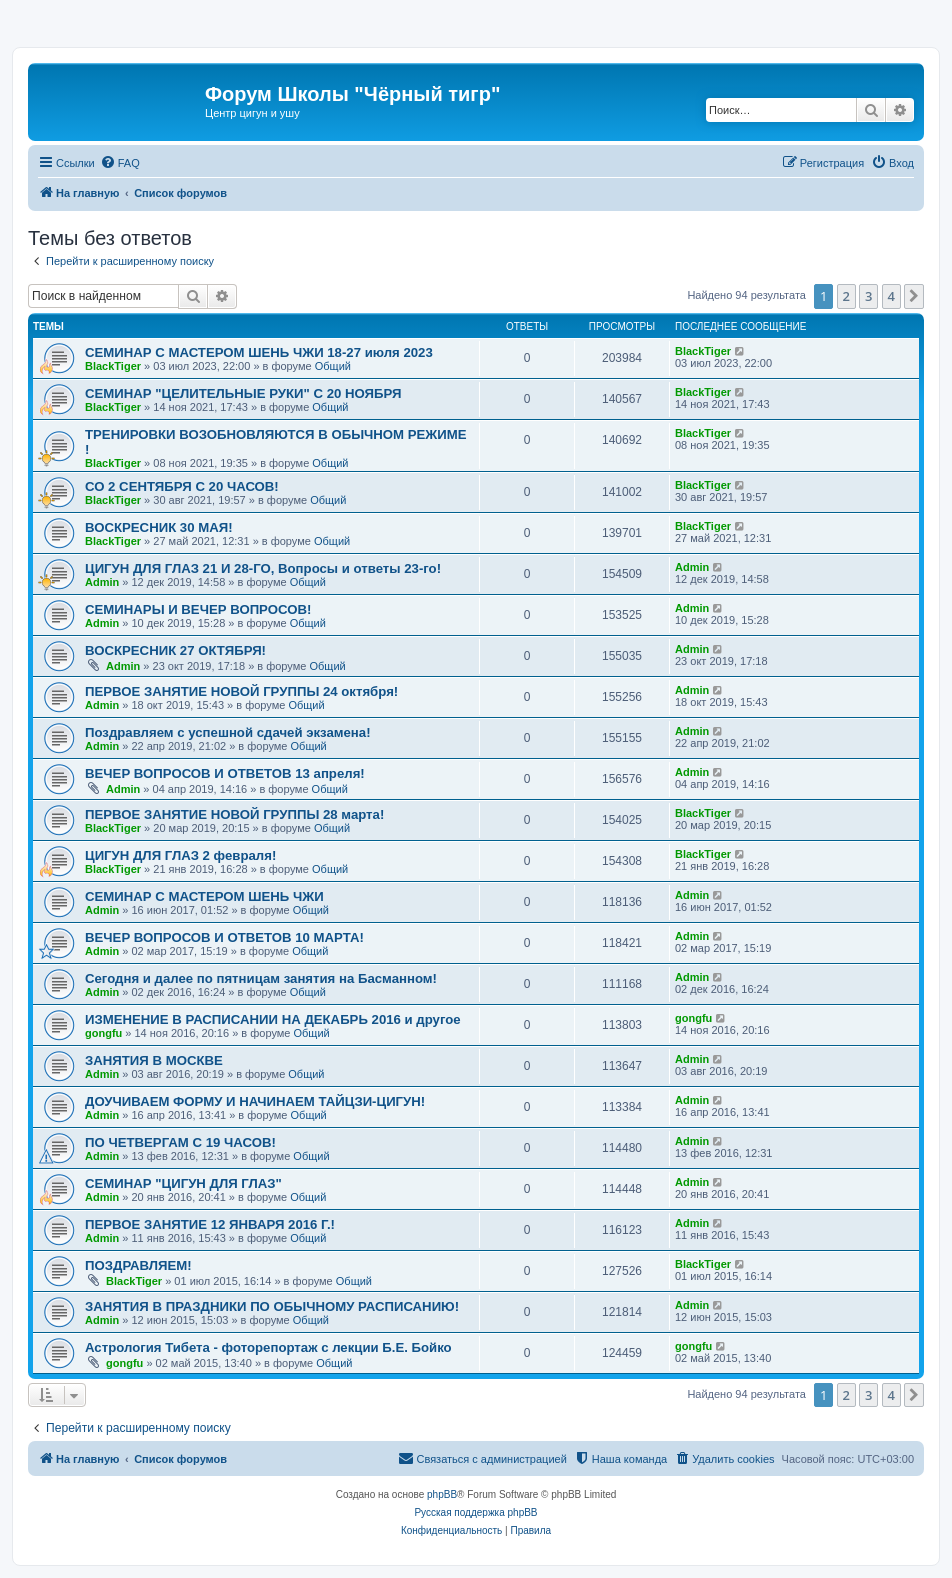 Image resolution: width=952 pixels, height=1578 pixels. What do you see at coordinates (846, 296) in the screenshot?
I see `2 [button]` at bounding box center [846, 296].